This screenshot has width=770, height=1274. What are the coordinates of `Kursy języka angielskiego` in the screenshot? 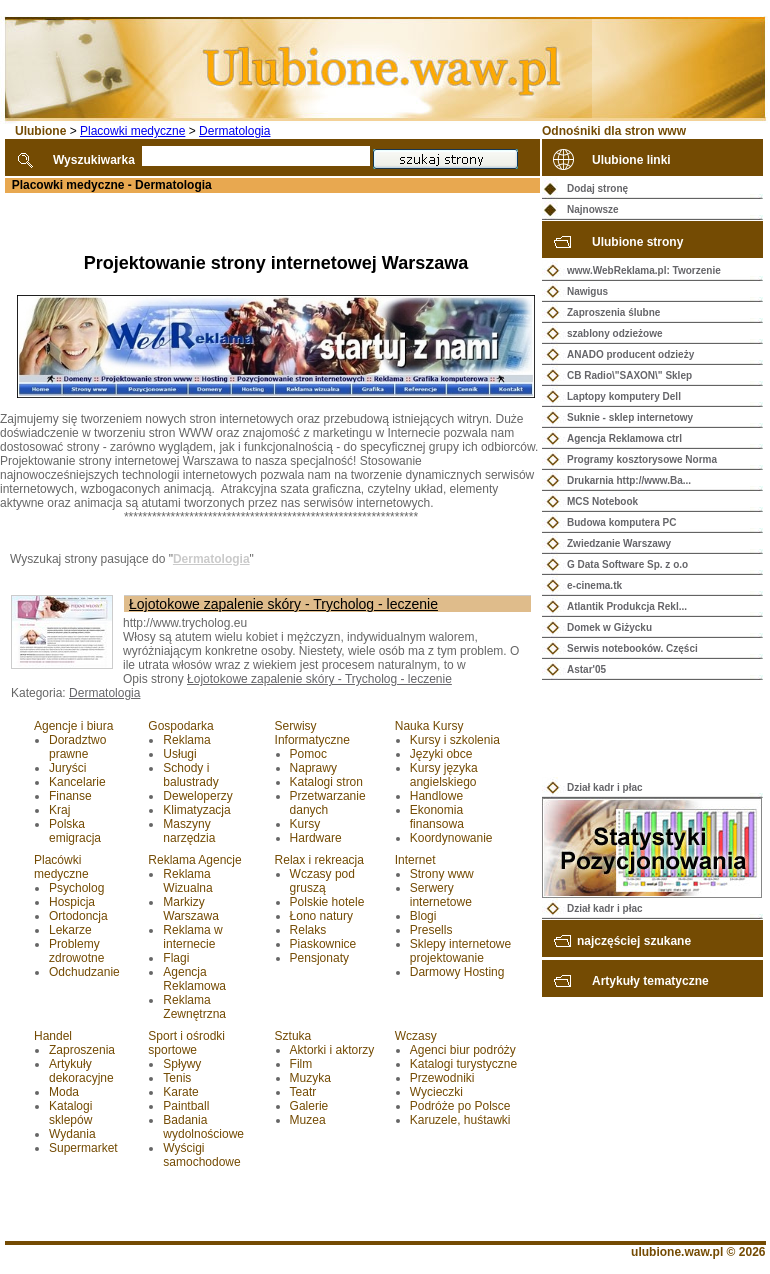 It's located at (444, 775).